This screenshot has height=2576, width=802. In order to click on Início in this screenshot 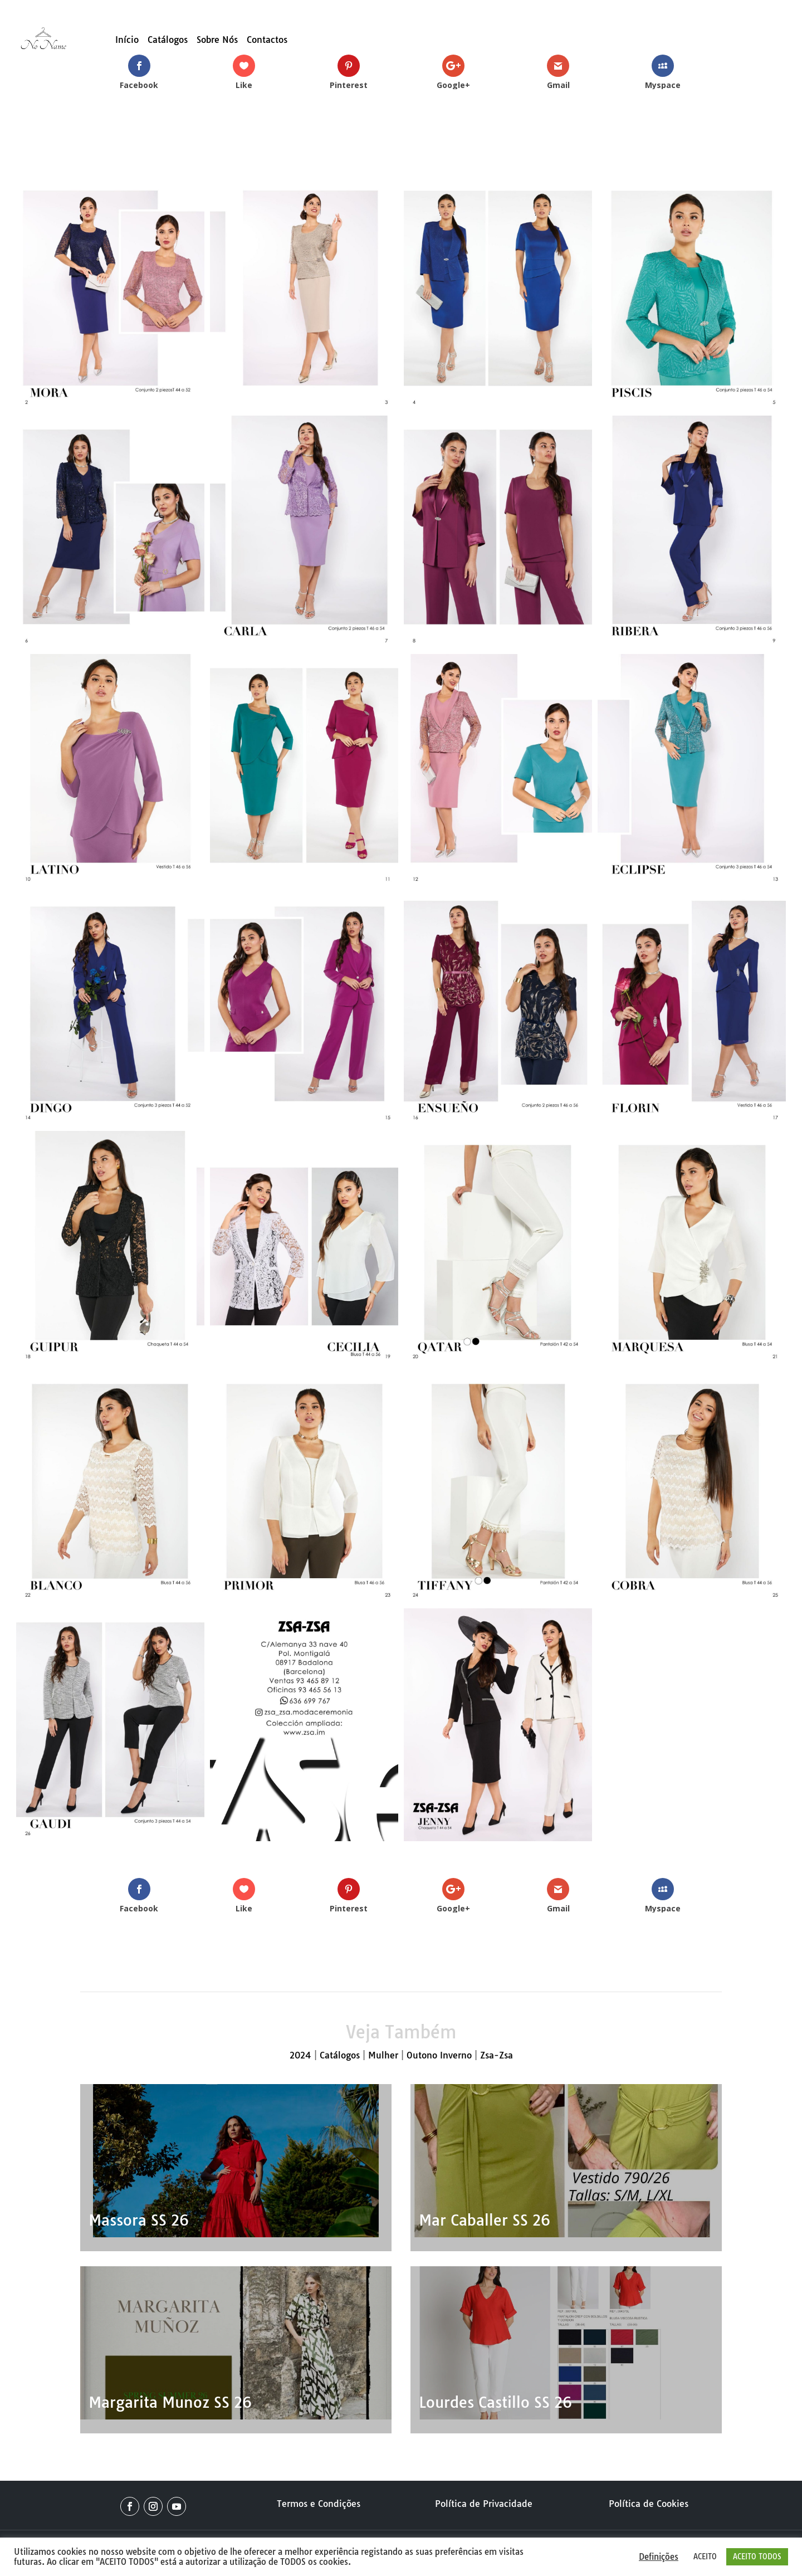, I will do `click(127, 40)`.